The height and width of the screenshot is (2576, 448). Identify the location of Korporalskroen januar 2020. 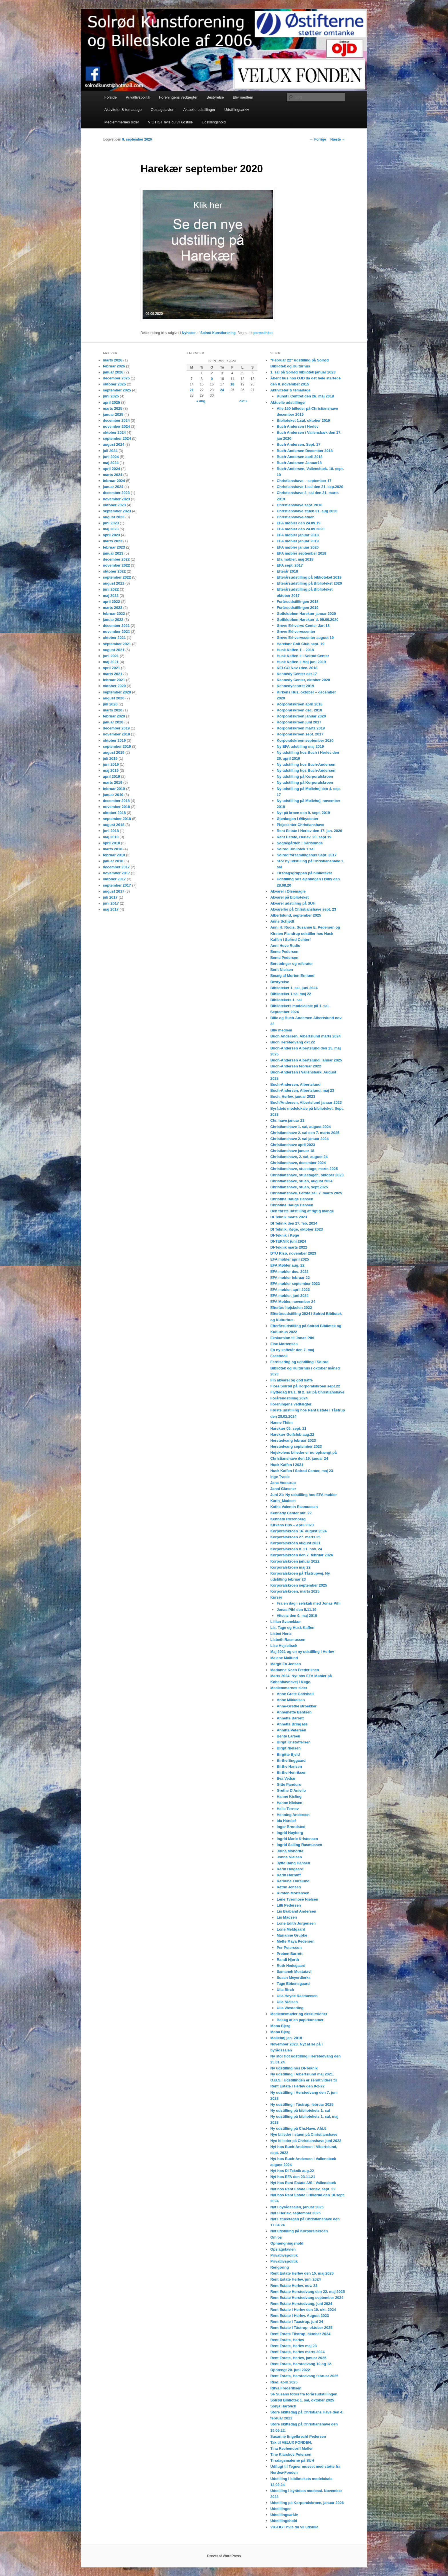
(301, 716).